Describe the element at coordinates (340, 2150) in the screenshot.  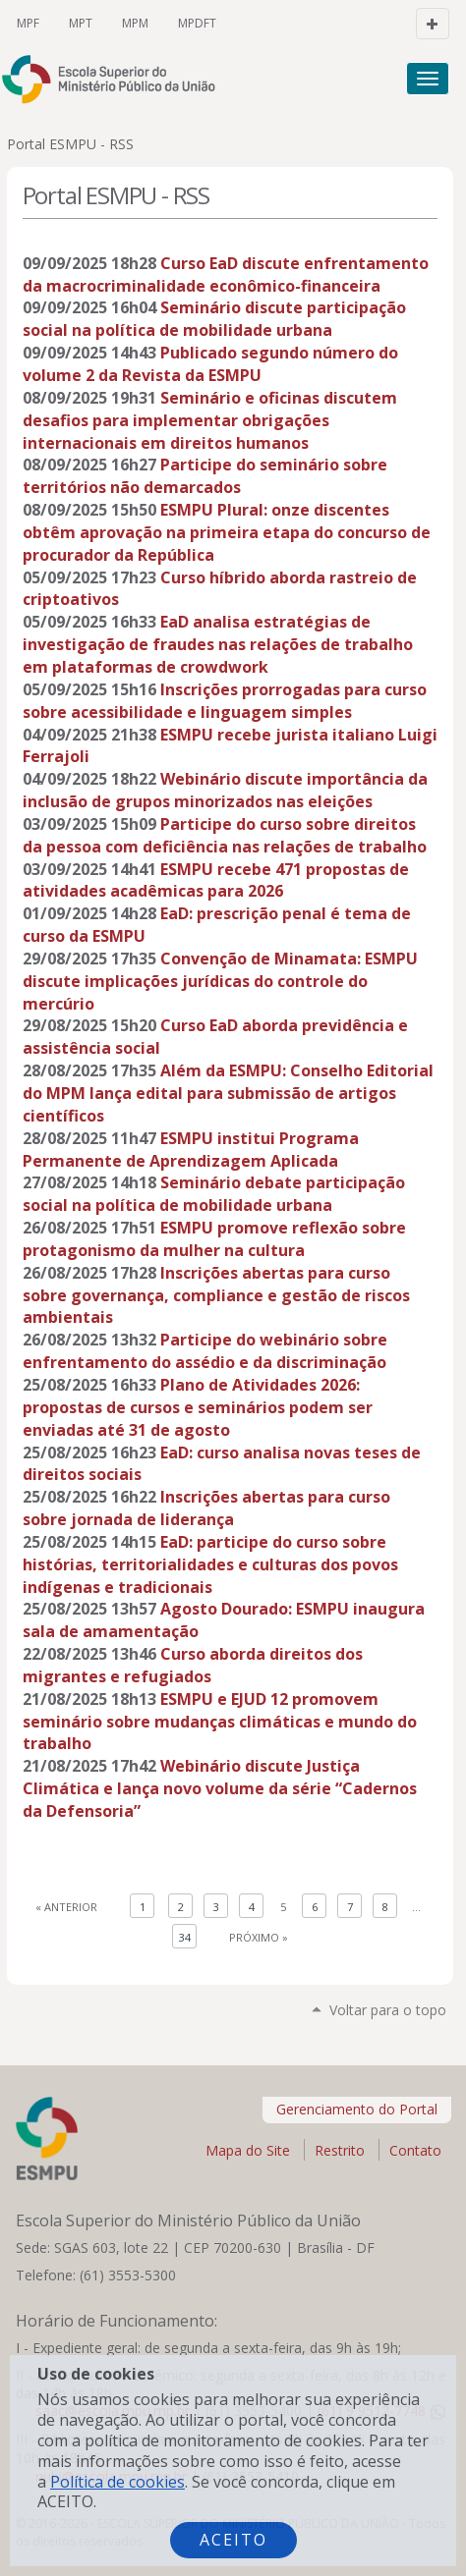
I see `Restrito` at that location.